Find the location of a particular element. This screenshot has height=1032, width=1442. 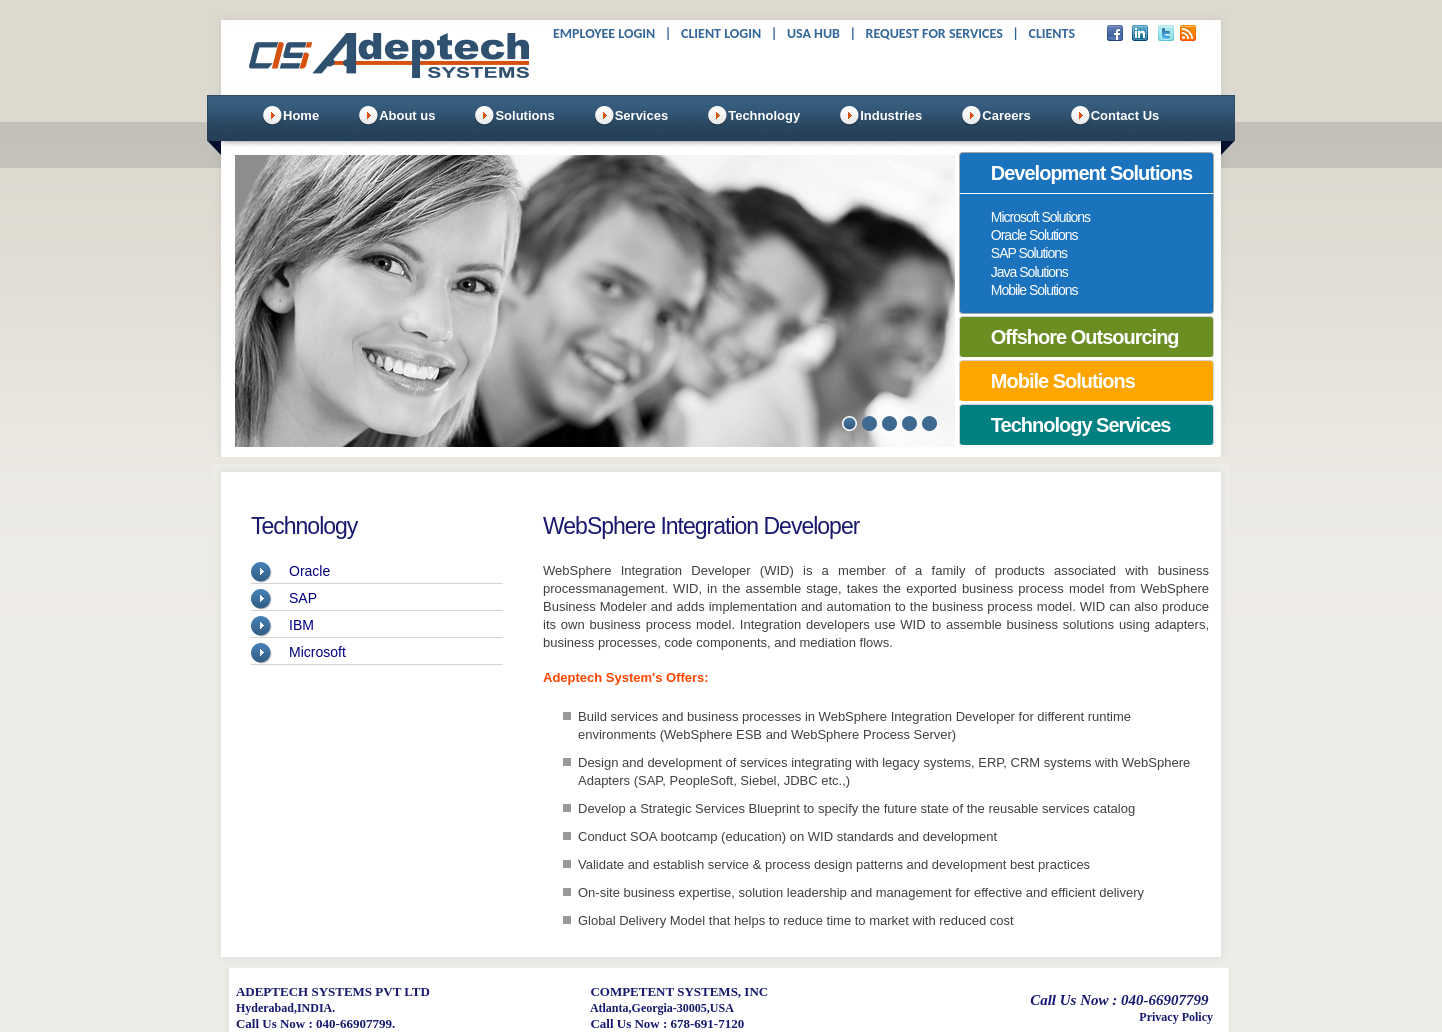

Solutions is located at coordinates (524, 115).